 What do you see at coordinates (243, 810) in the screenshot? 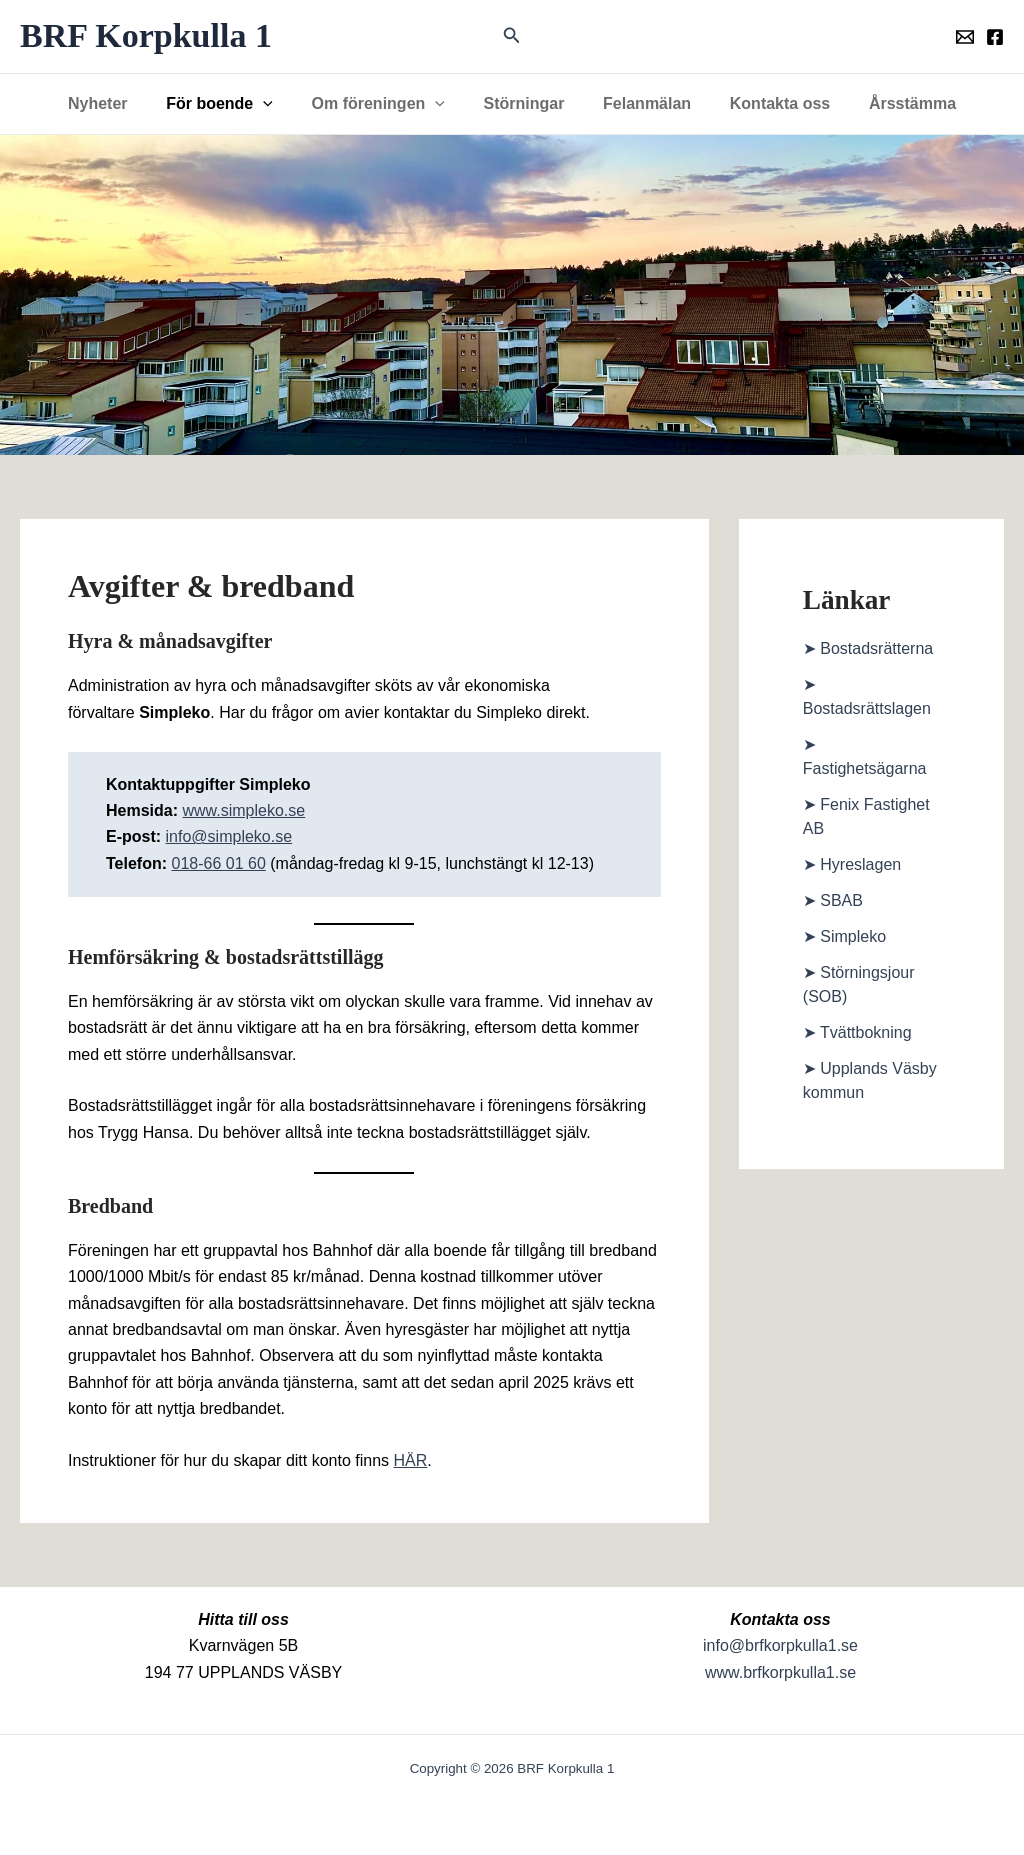
I see `www.simpleko.se` at bounding box center [243, 810].